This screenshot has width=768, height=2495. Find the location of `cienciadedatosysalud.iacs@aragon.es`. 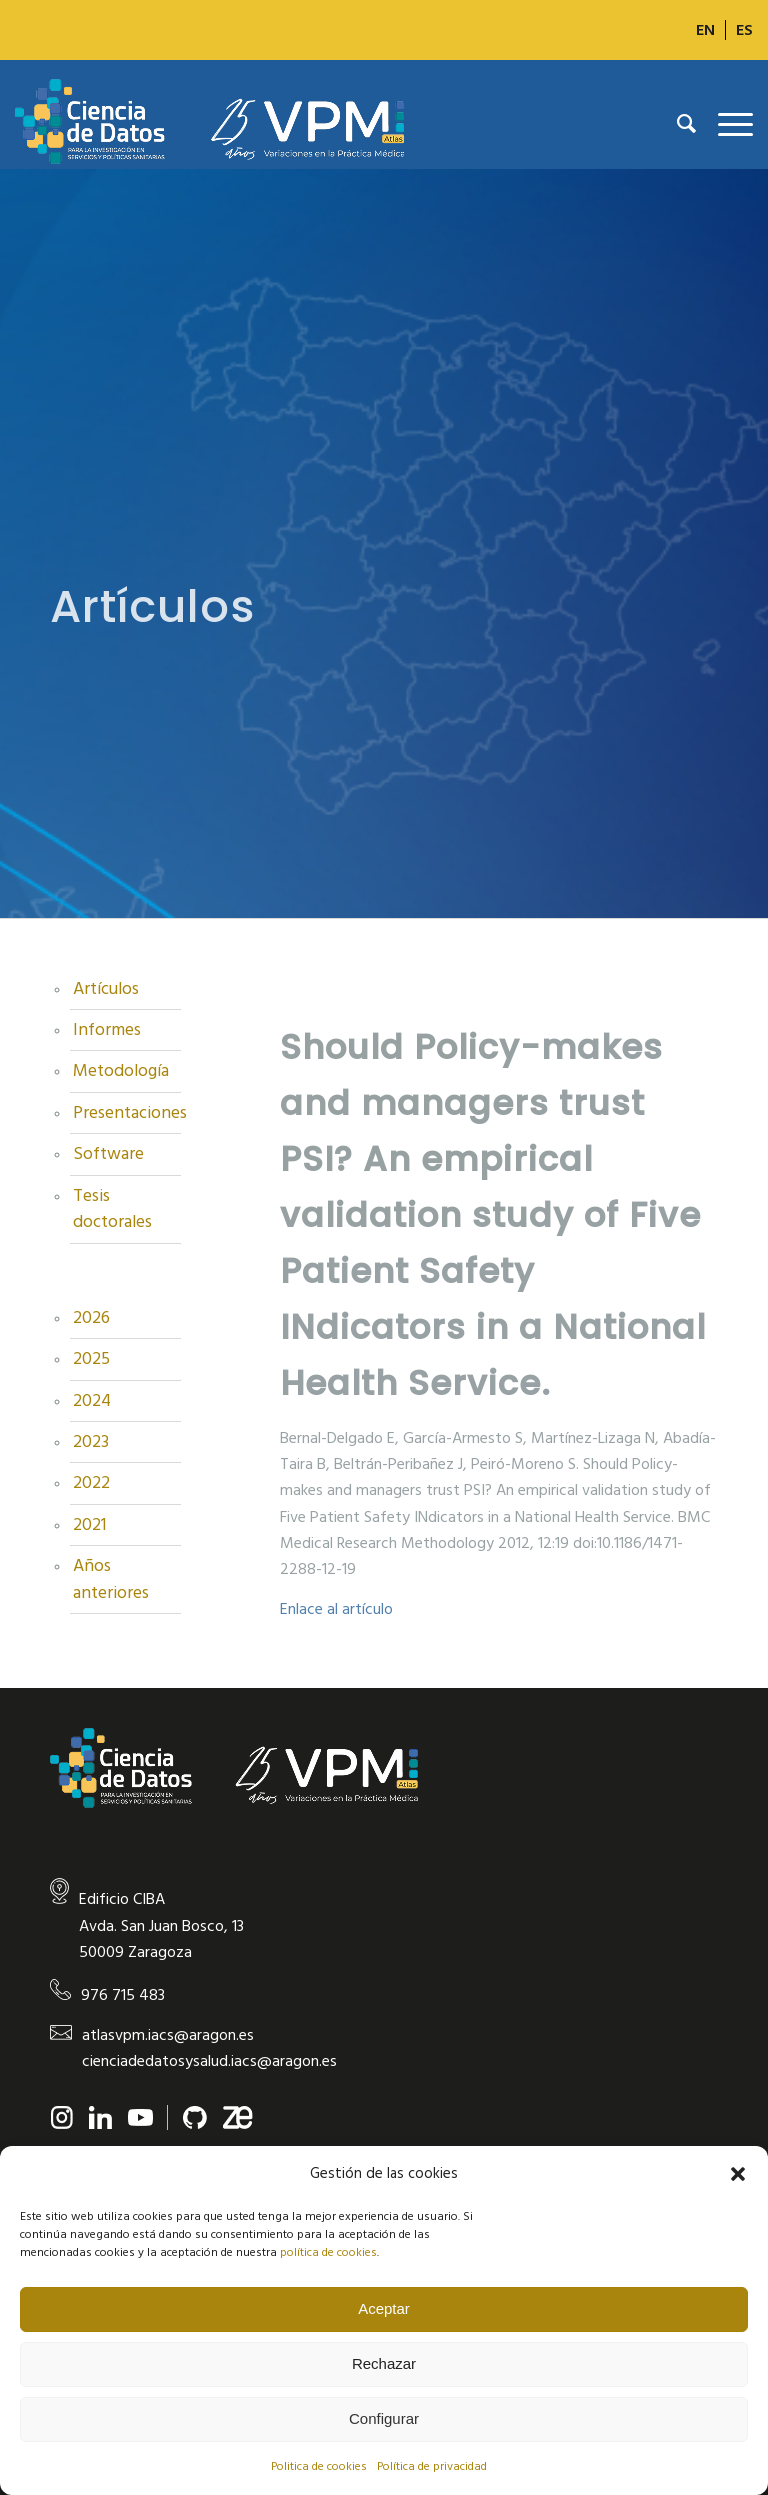

cienciadedatosysalud.iacs@aragon.es is located at coordinates (209, 2061).